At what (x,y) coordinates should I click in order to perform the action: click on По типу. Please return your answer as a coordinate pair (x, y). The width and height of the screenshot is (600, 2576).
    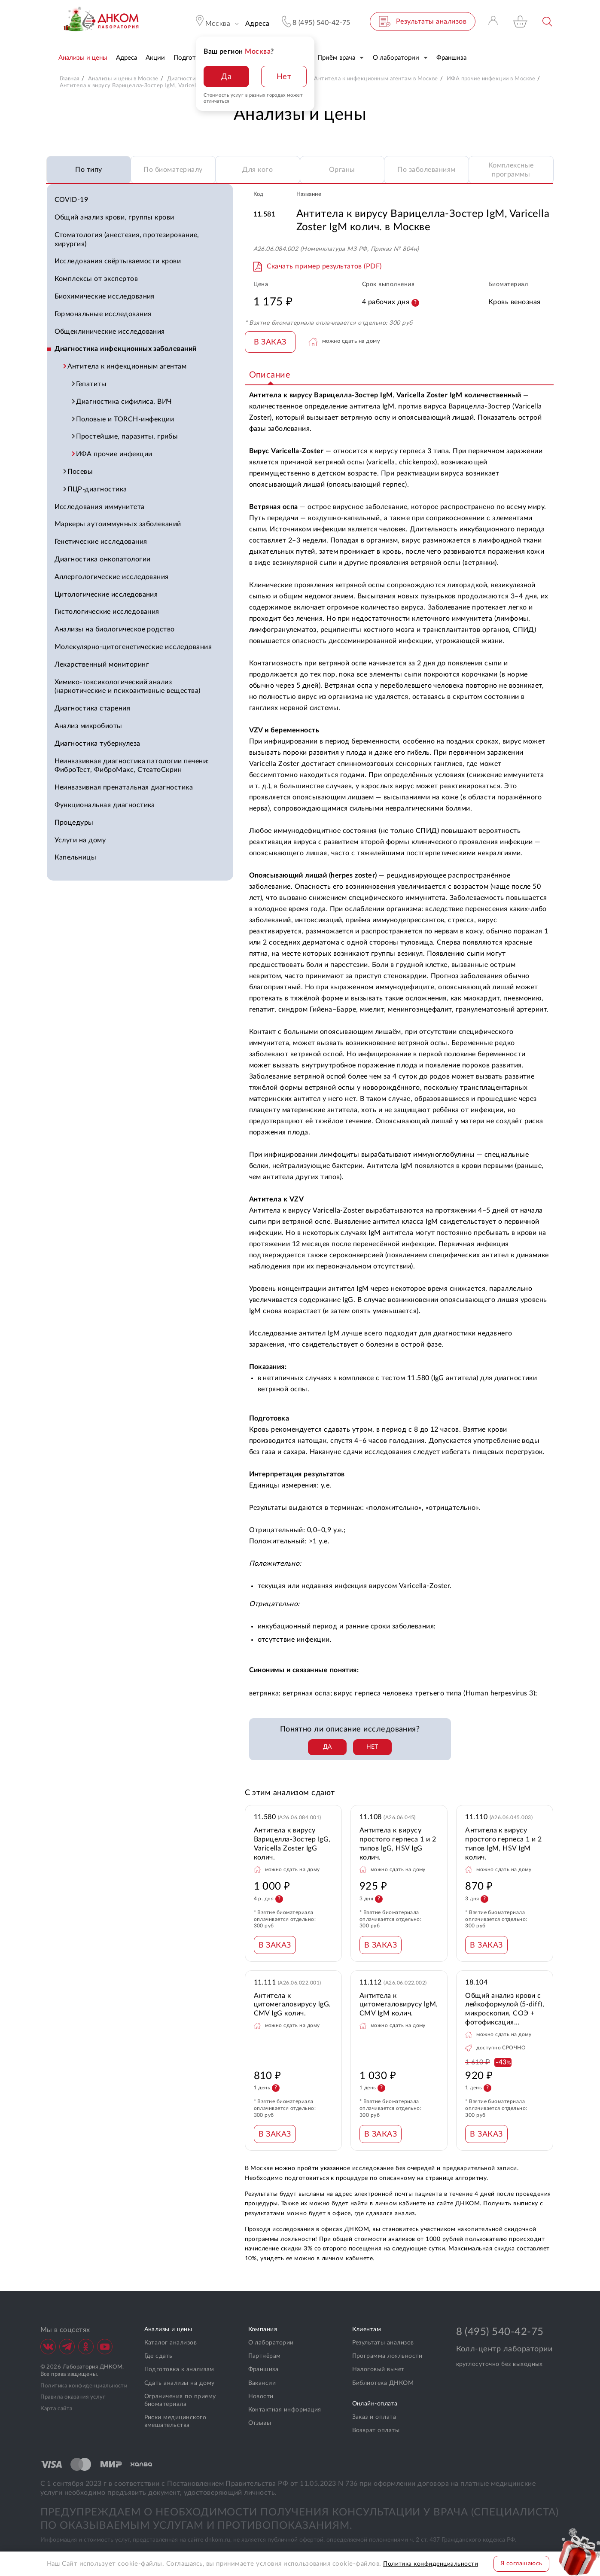
    Looking at the image, I should click on (88, 169).